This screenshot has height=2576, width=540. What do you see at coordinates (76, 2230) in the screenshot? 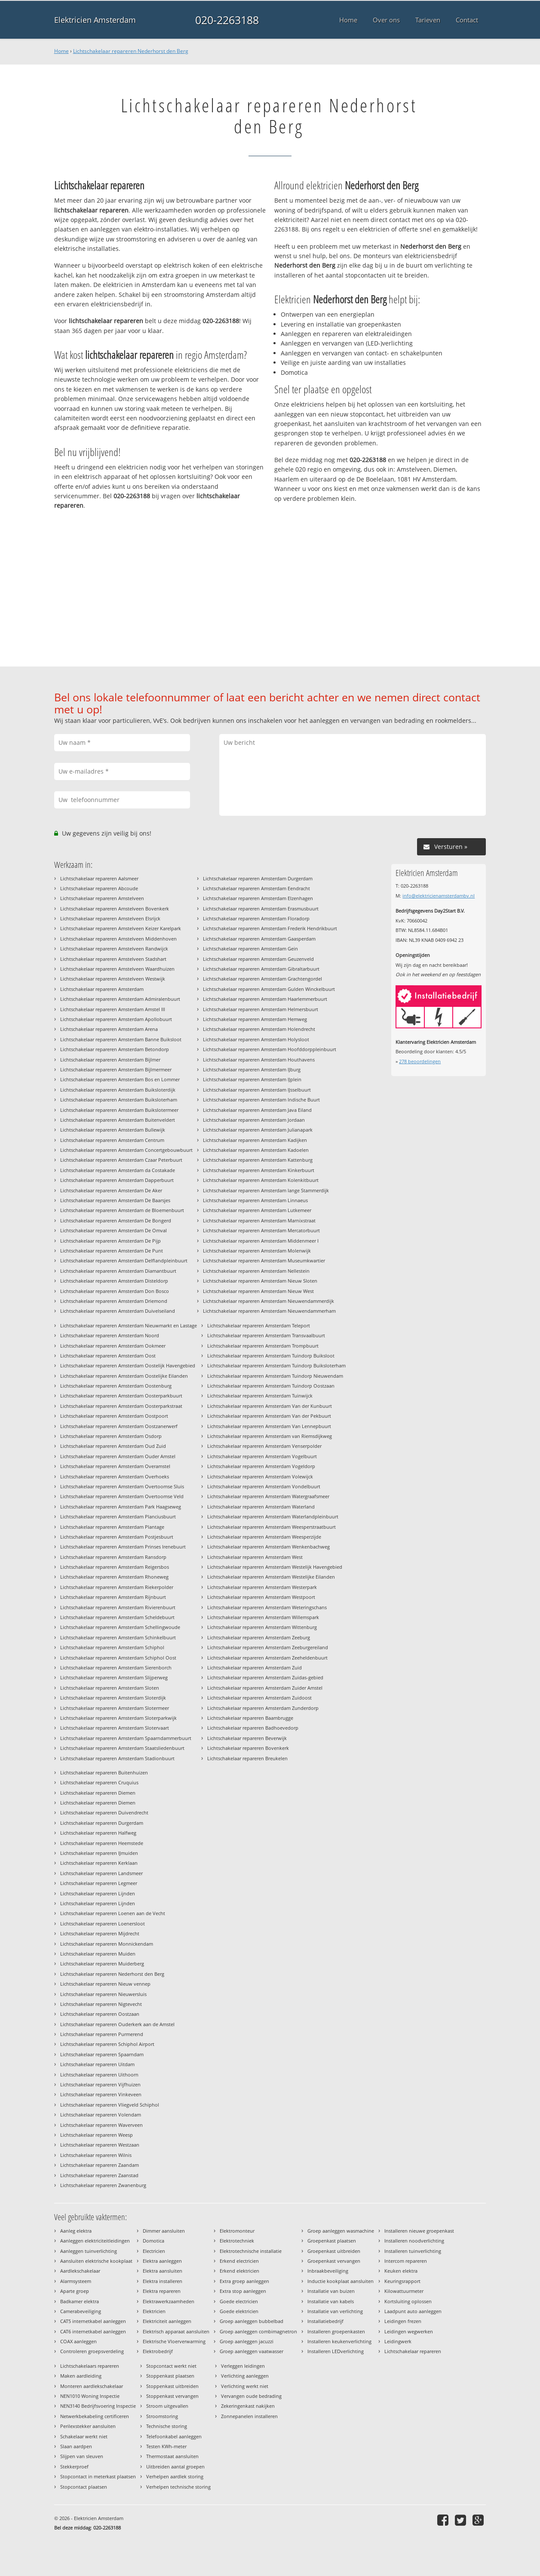
I see `Aanleg elektra` at bounding box center [76, 2230].